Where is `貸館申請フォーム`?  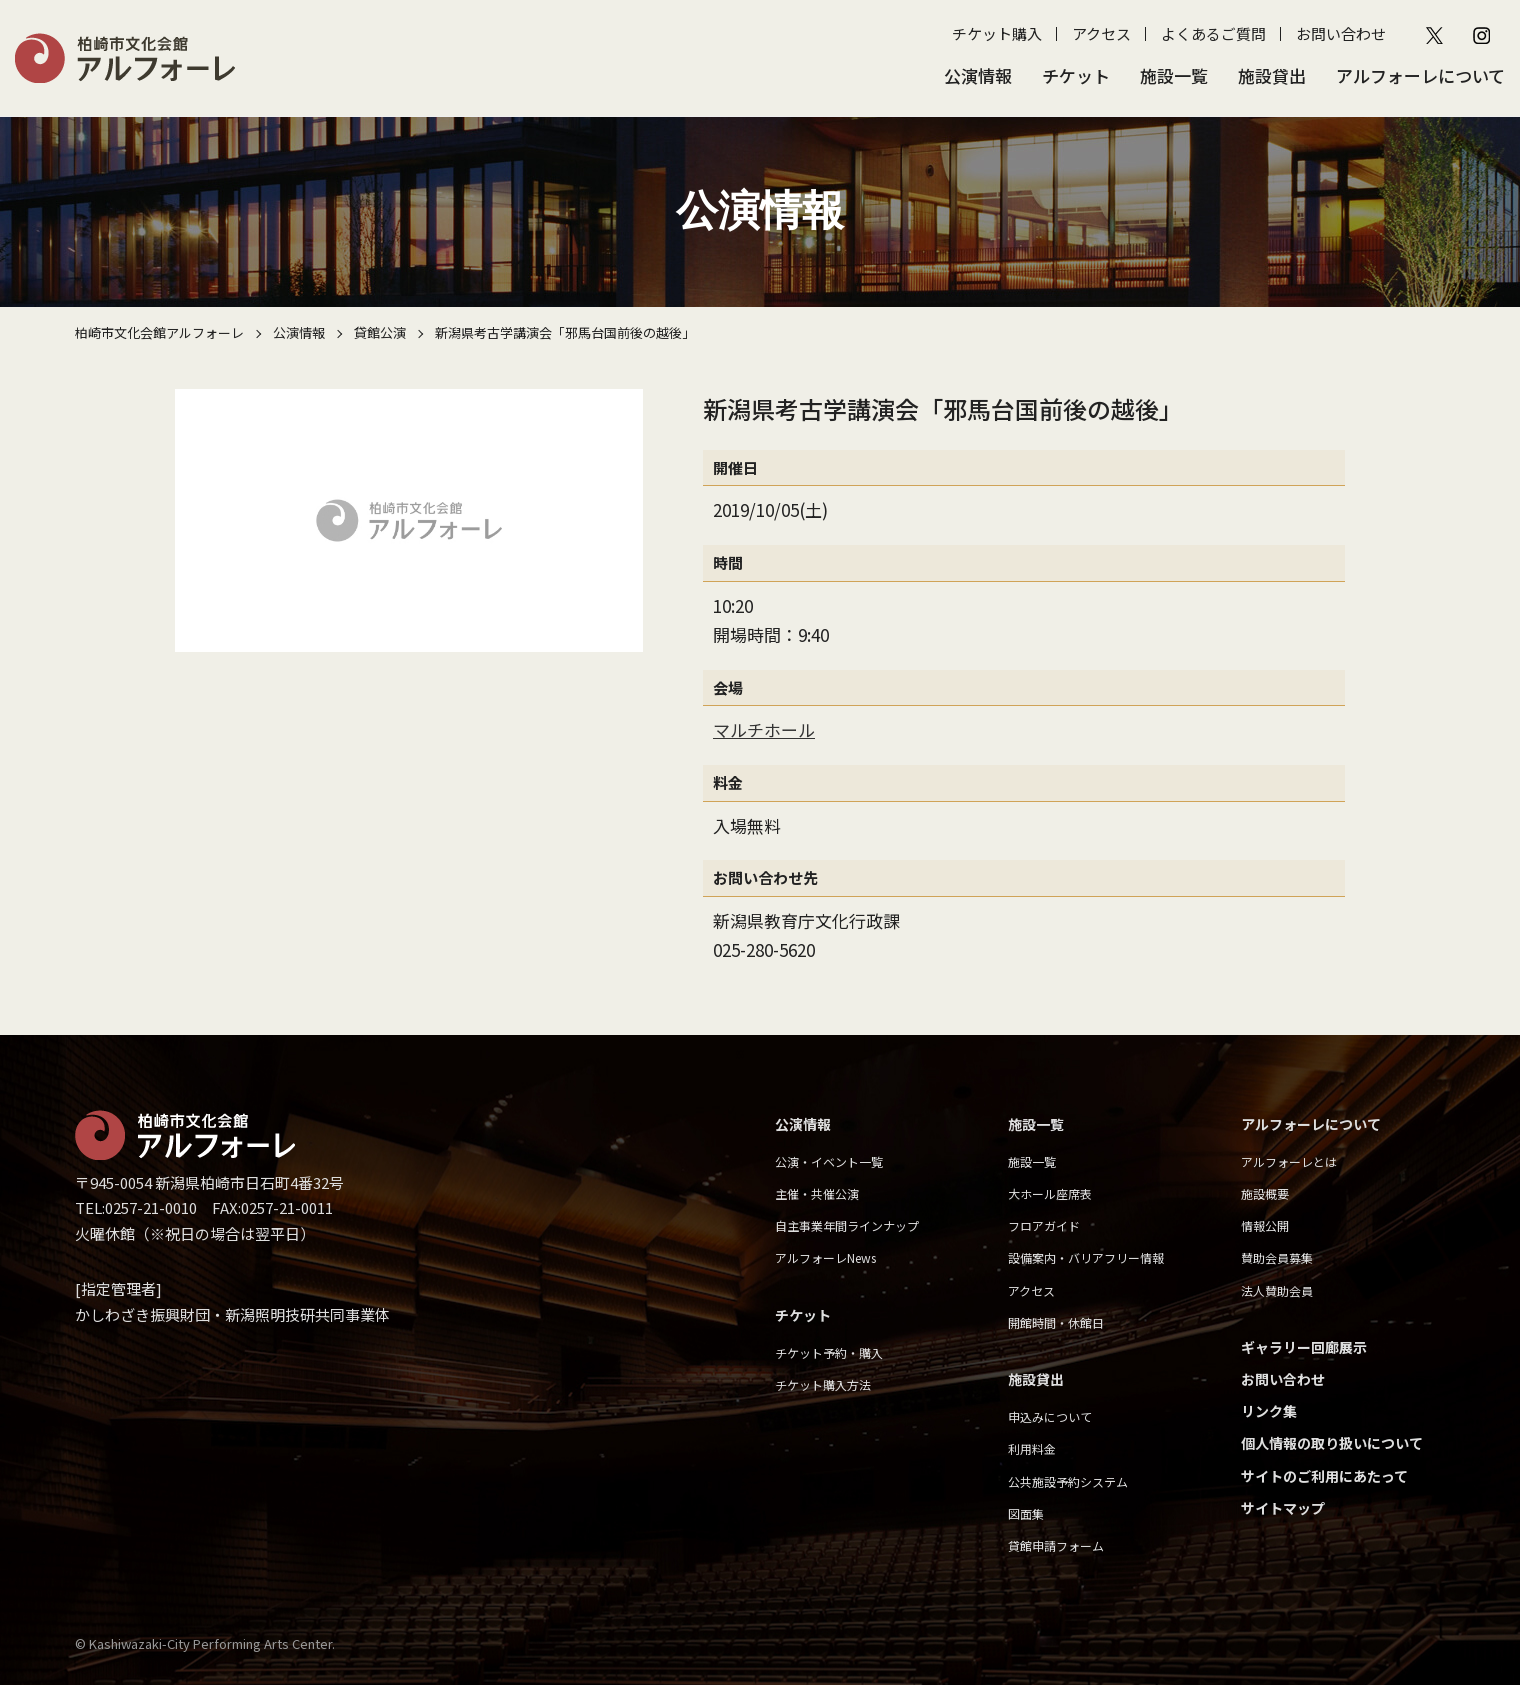 貸館申請フォーム is located at coordinates (1056, 1545).